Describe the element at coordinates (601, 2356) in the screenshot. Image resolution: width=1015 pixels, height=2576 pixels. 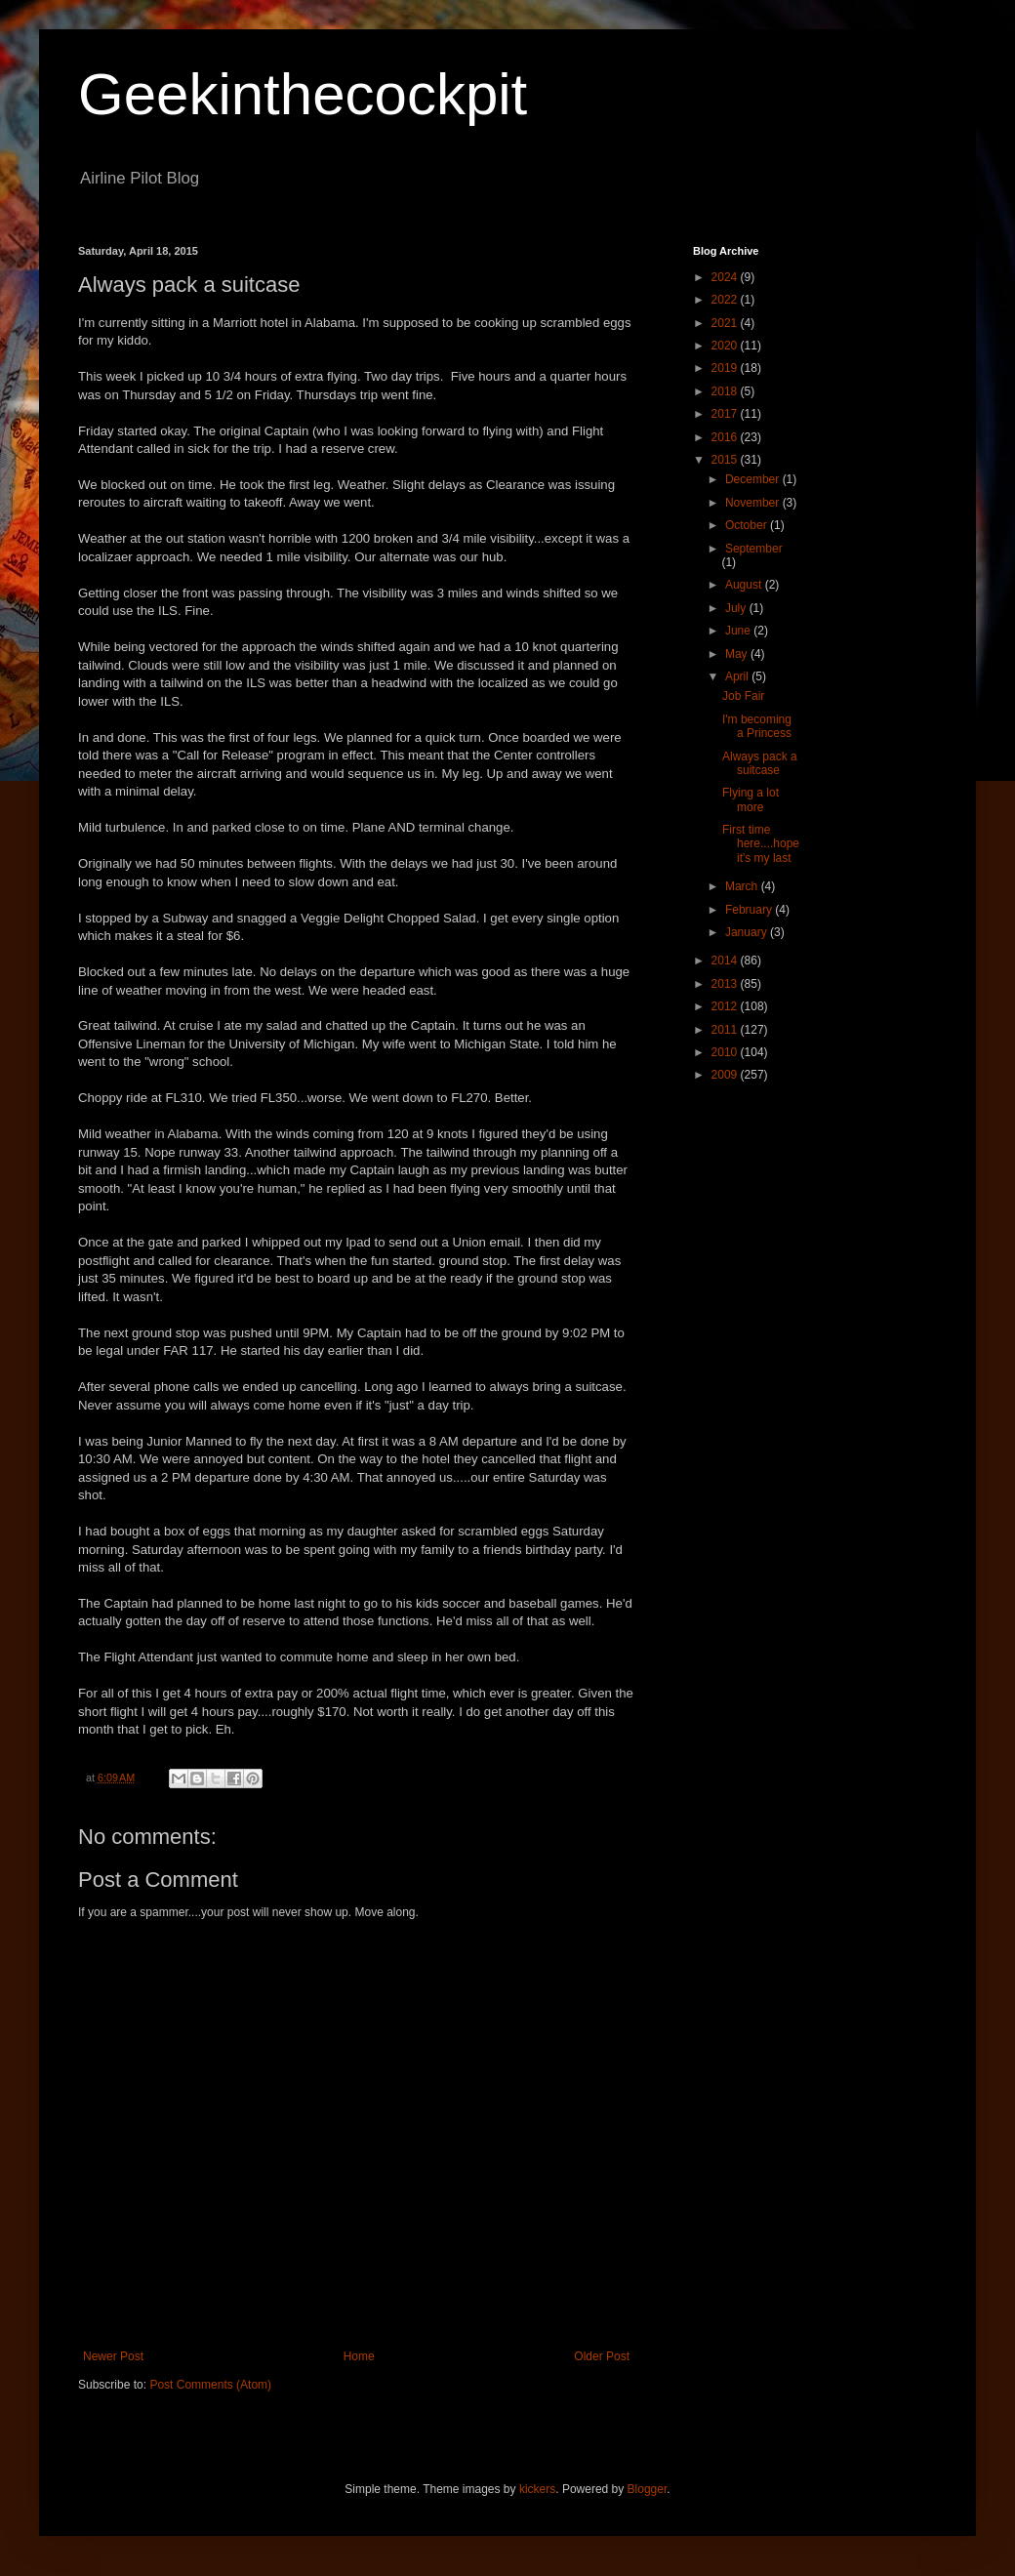
I see `Older Post` at that location.